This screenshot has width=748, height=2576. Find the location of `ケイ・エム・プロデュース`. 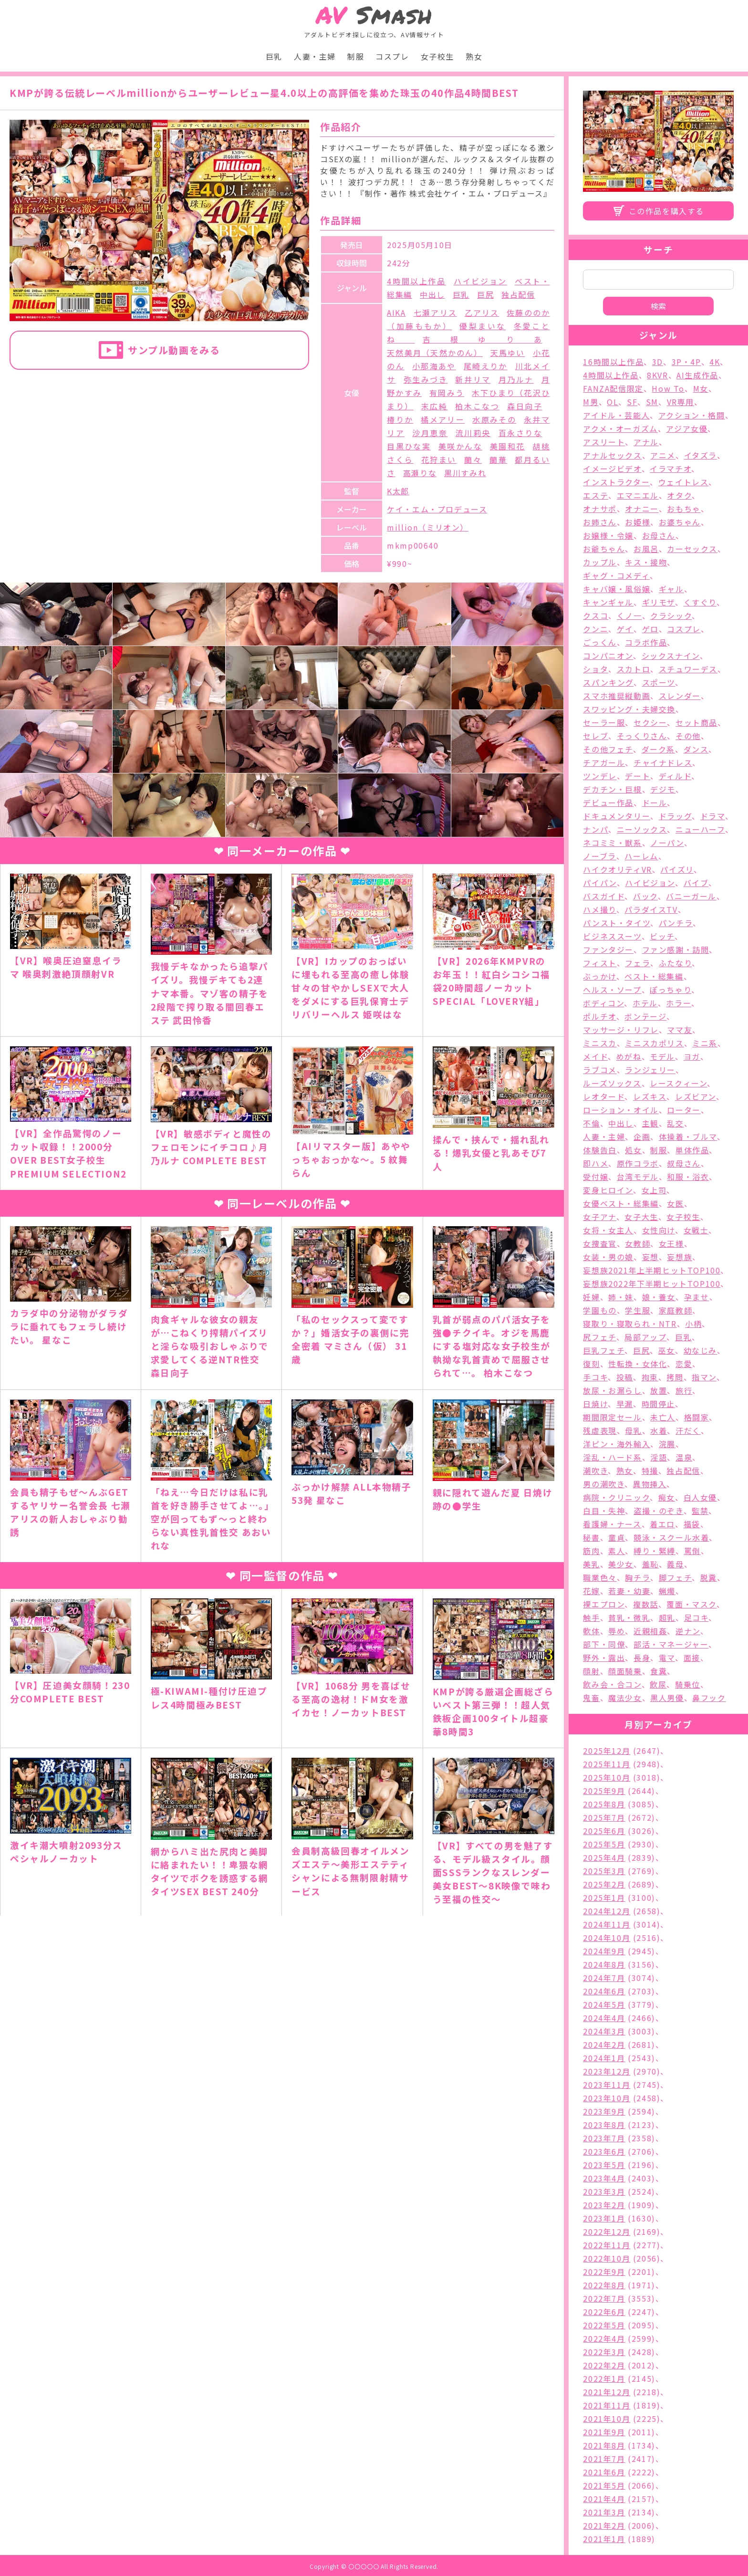

ケイ・エム・プロデュース is located at coordinates (437, 509).